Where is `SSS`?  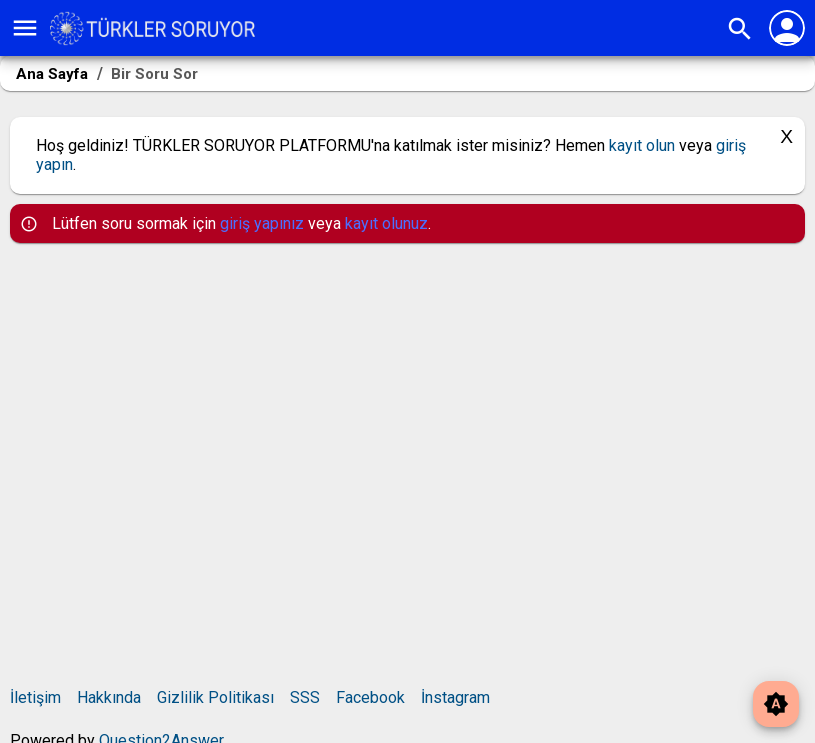 SSS is located at coordinates (305, 697).